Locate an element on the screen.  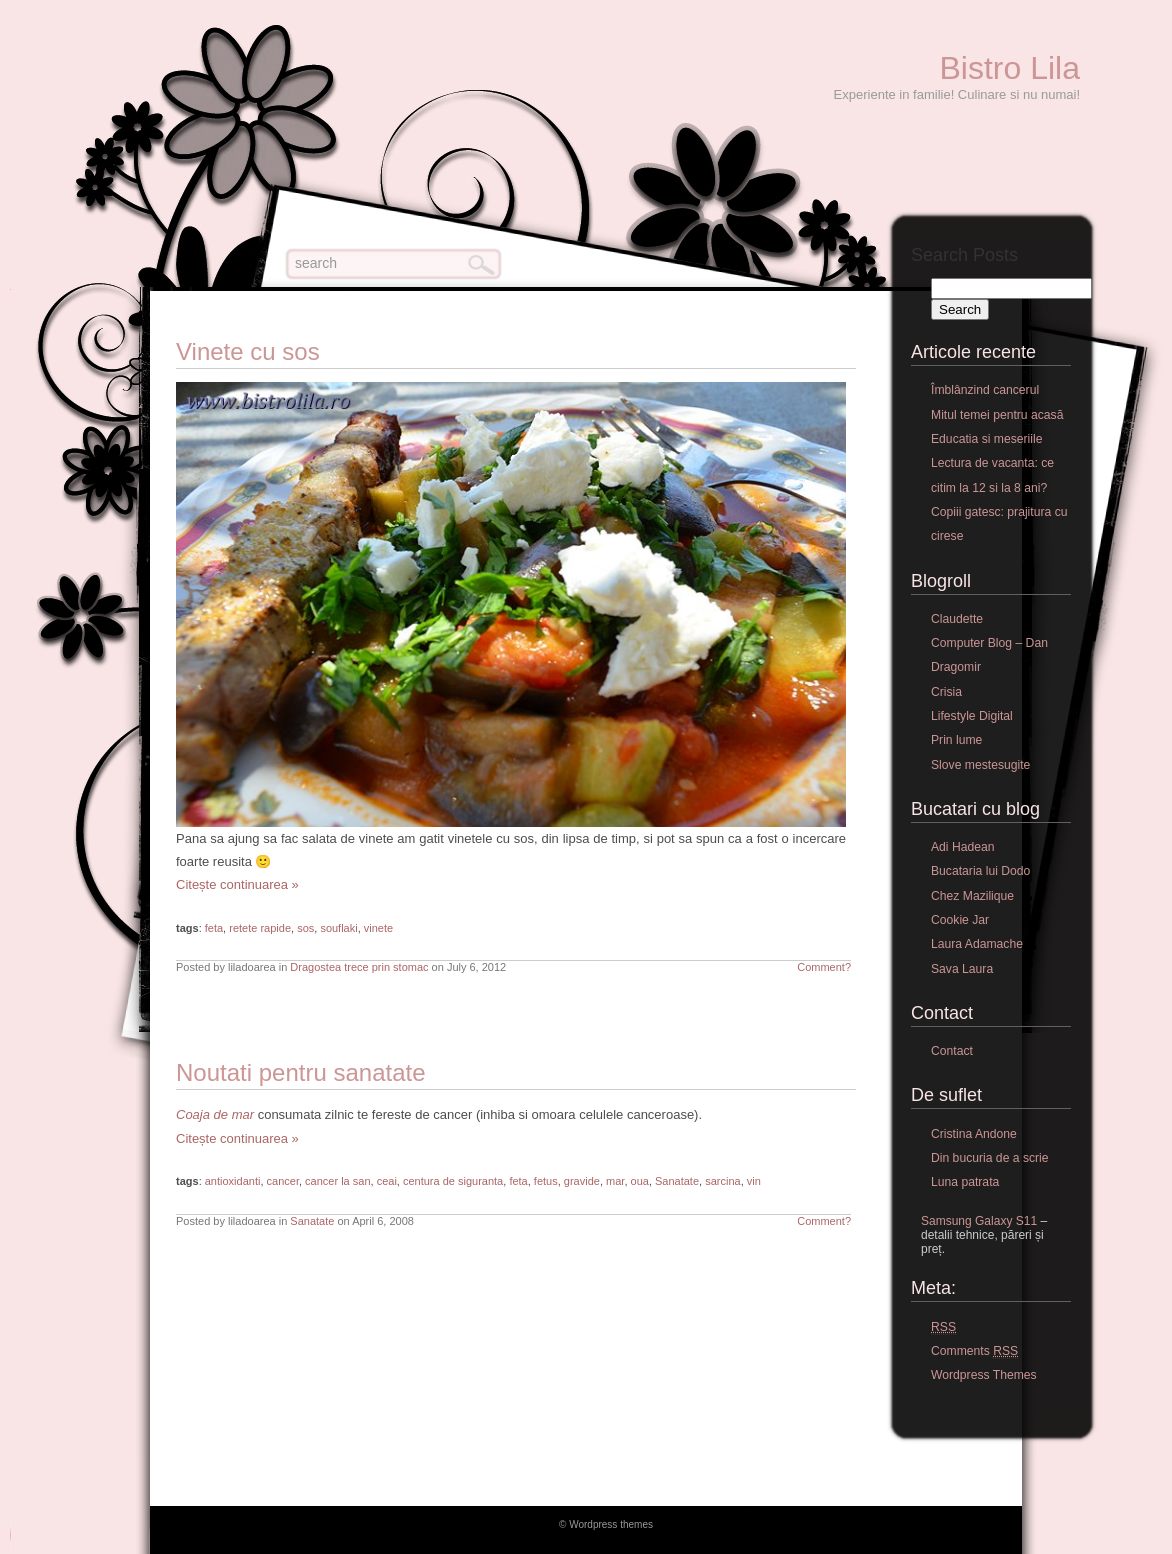
centura de siguranta is located at coordinates (453, 1181).